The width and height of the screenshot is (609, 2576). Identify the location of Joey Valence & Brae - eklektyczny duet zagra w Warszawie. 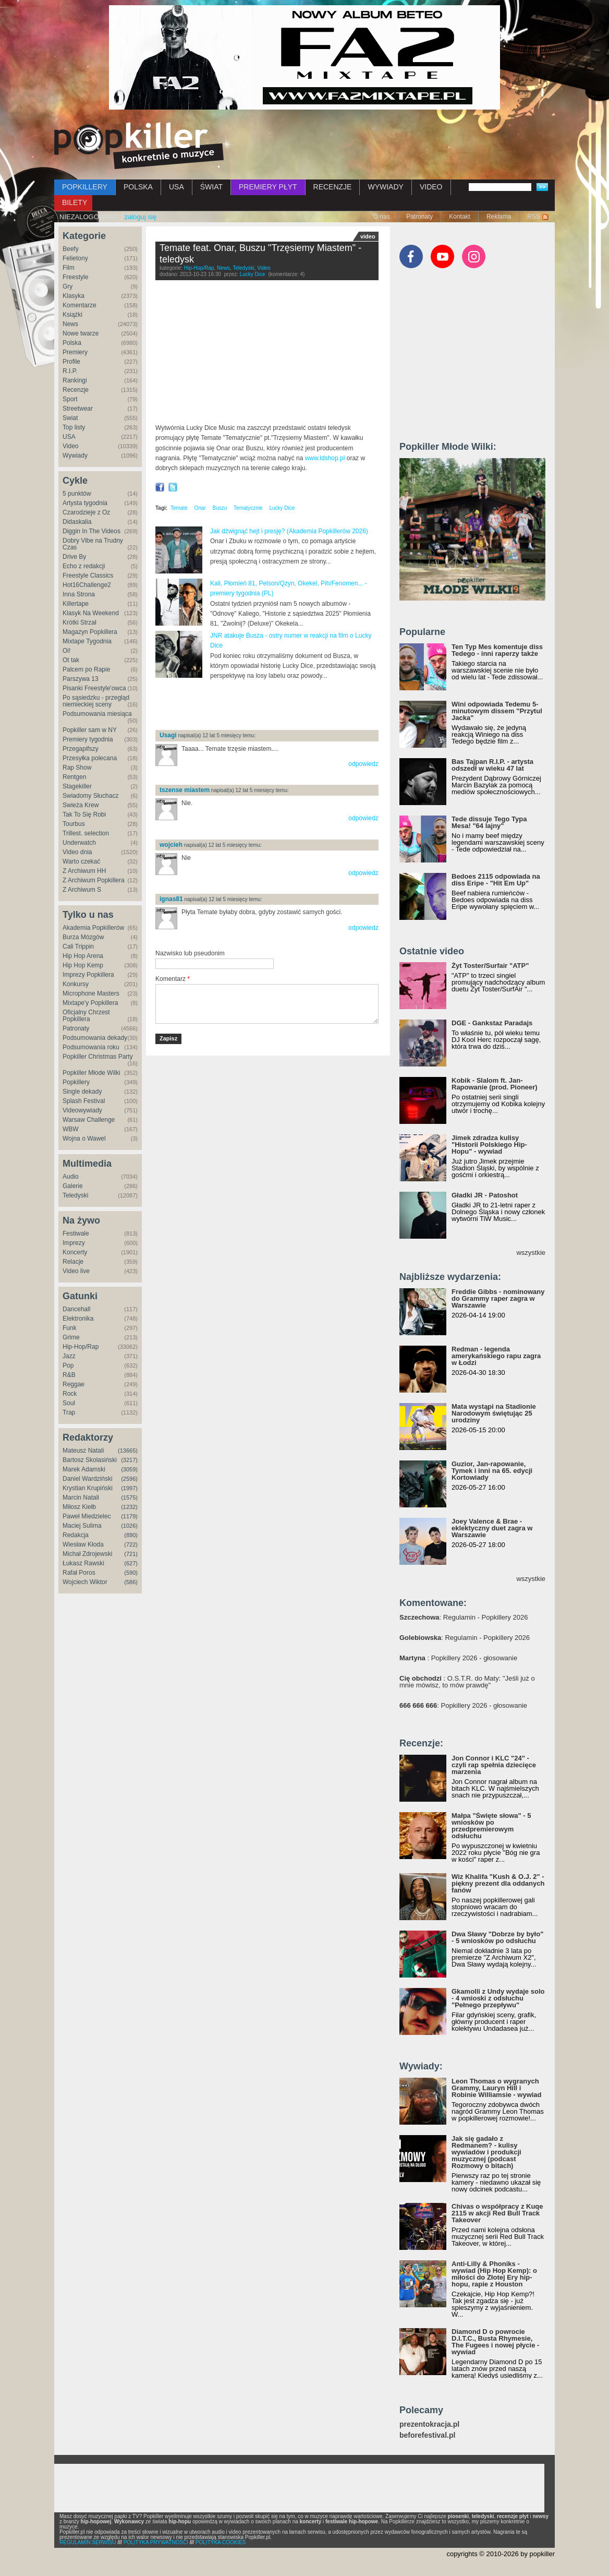
(492, 1528).